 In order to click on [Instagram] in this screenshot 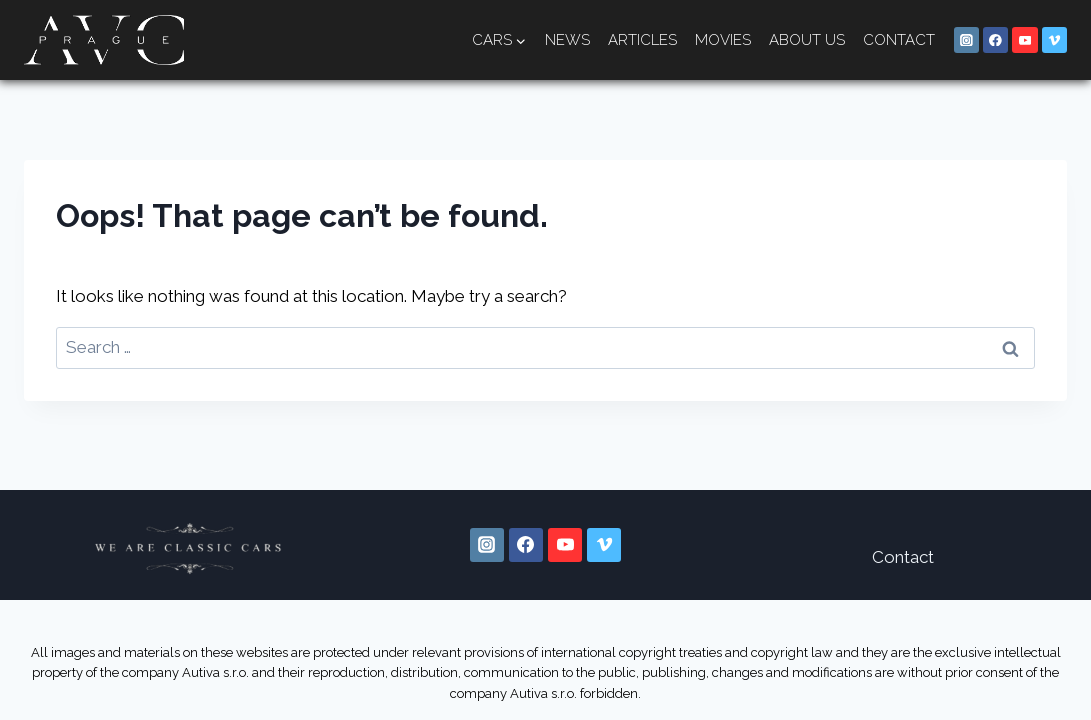, I will do `click(967, 40)`.